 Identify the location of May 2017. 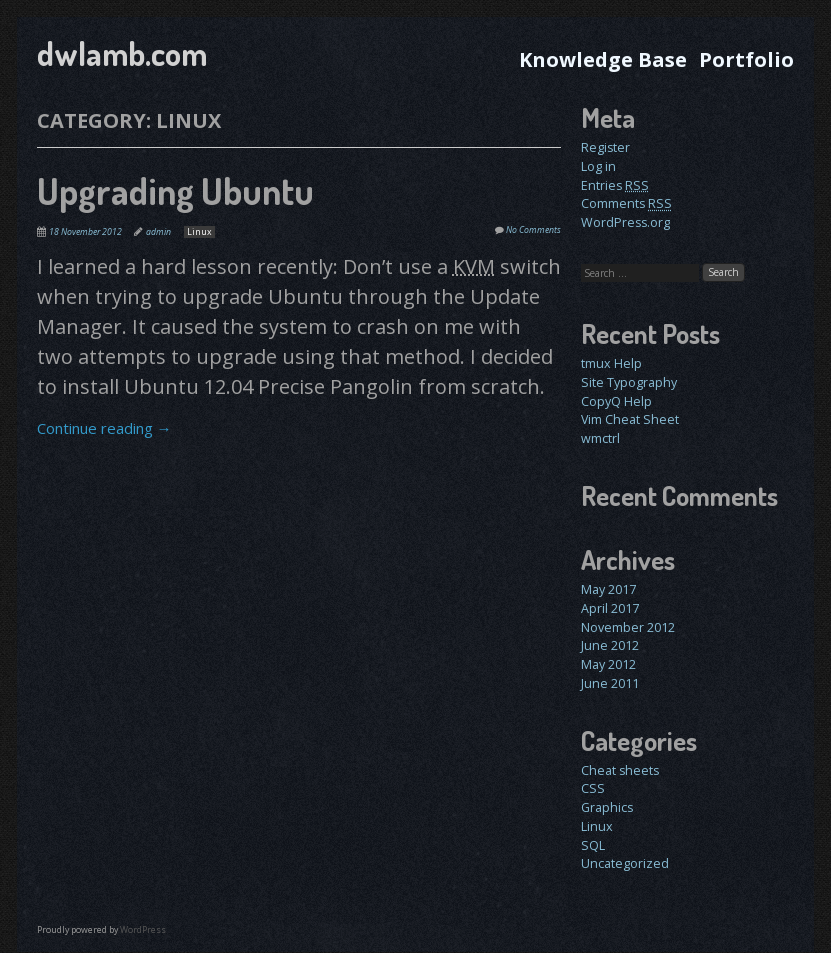
(608, 589).